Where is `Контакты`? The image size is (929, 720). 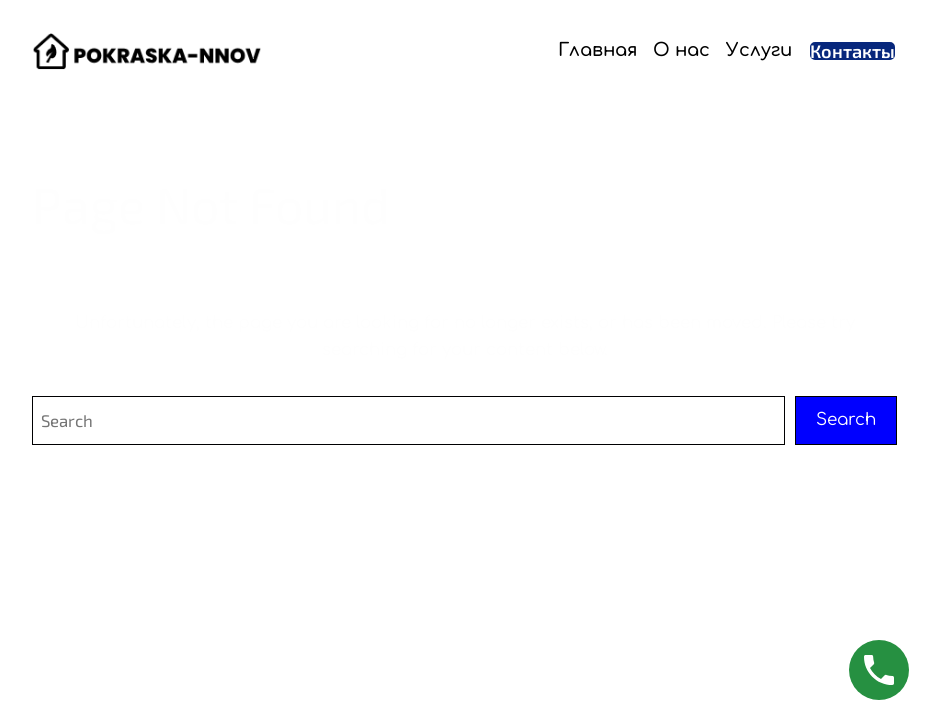
Контакты is located at coordinates (852, 51).